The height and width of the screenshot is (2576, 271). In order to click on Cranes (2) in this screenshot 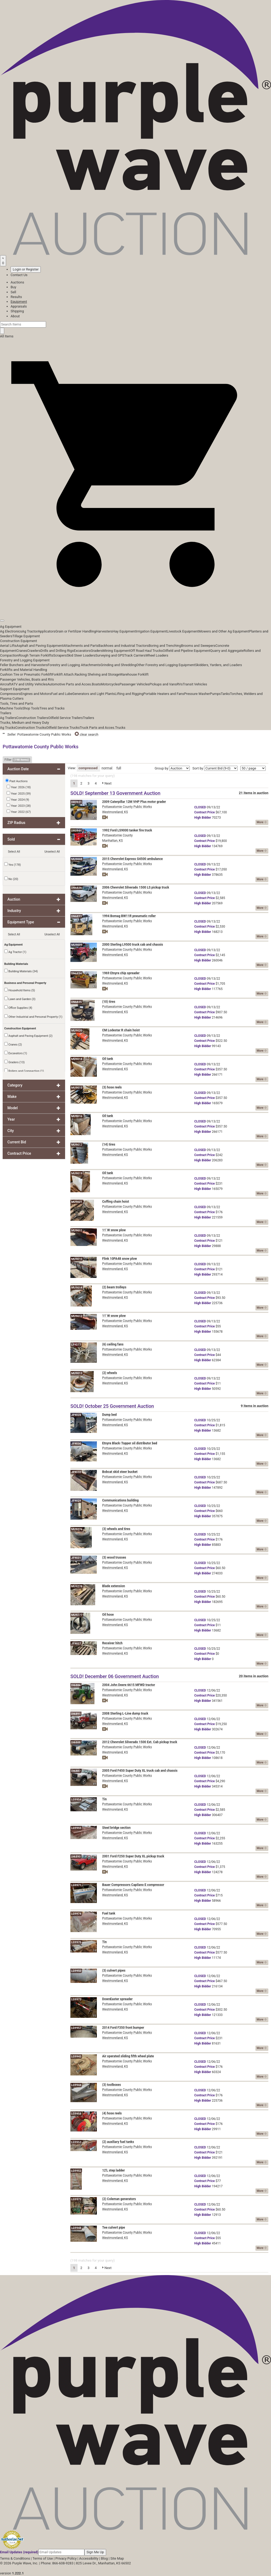, I will do `click(13, 1044)`.